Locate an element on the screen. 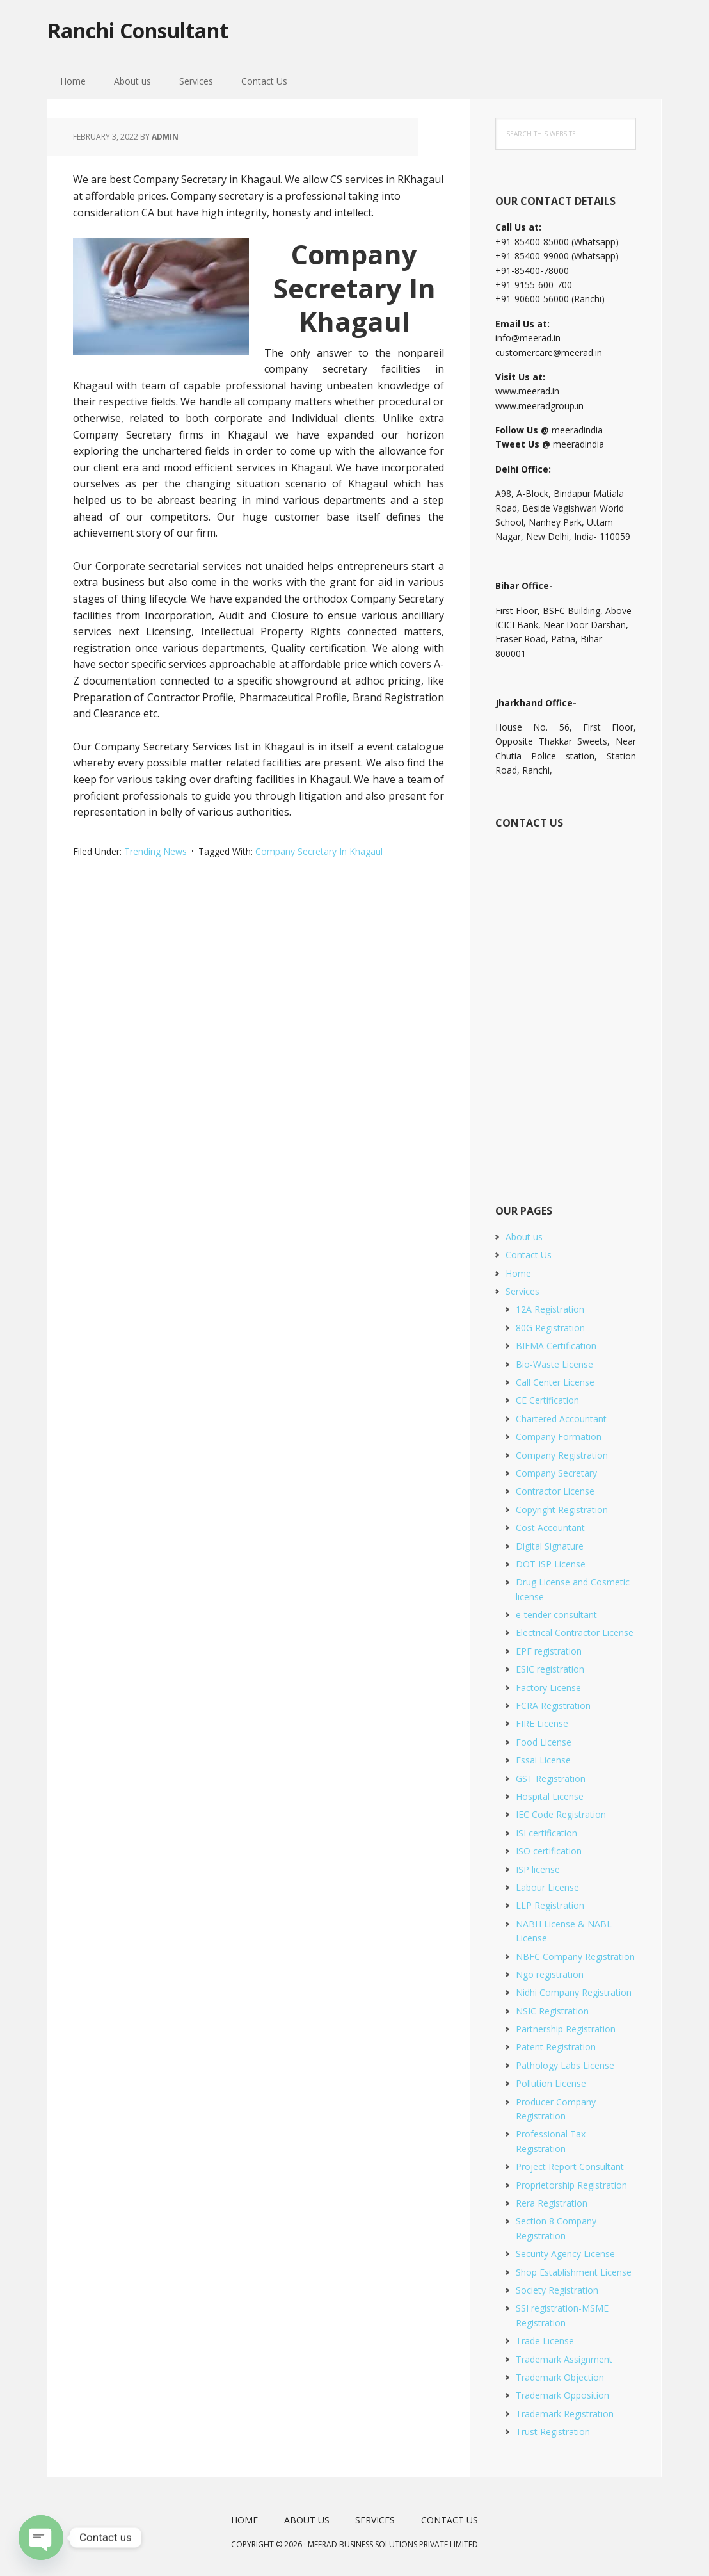 This screenshot has width=709, height=2576. Nidhi Company Registration is located at coordinates (574, 1992).